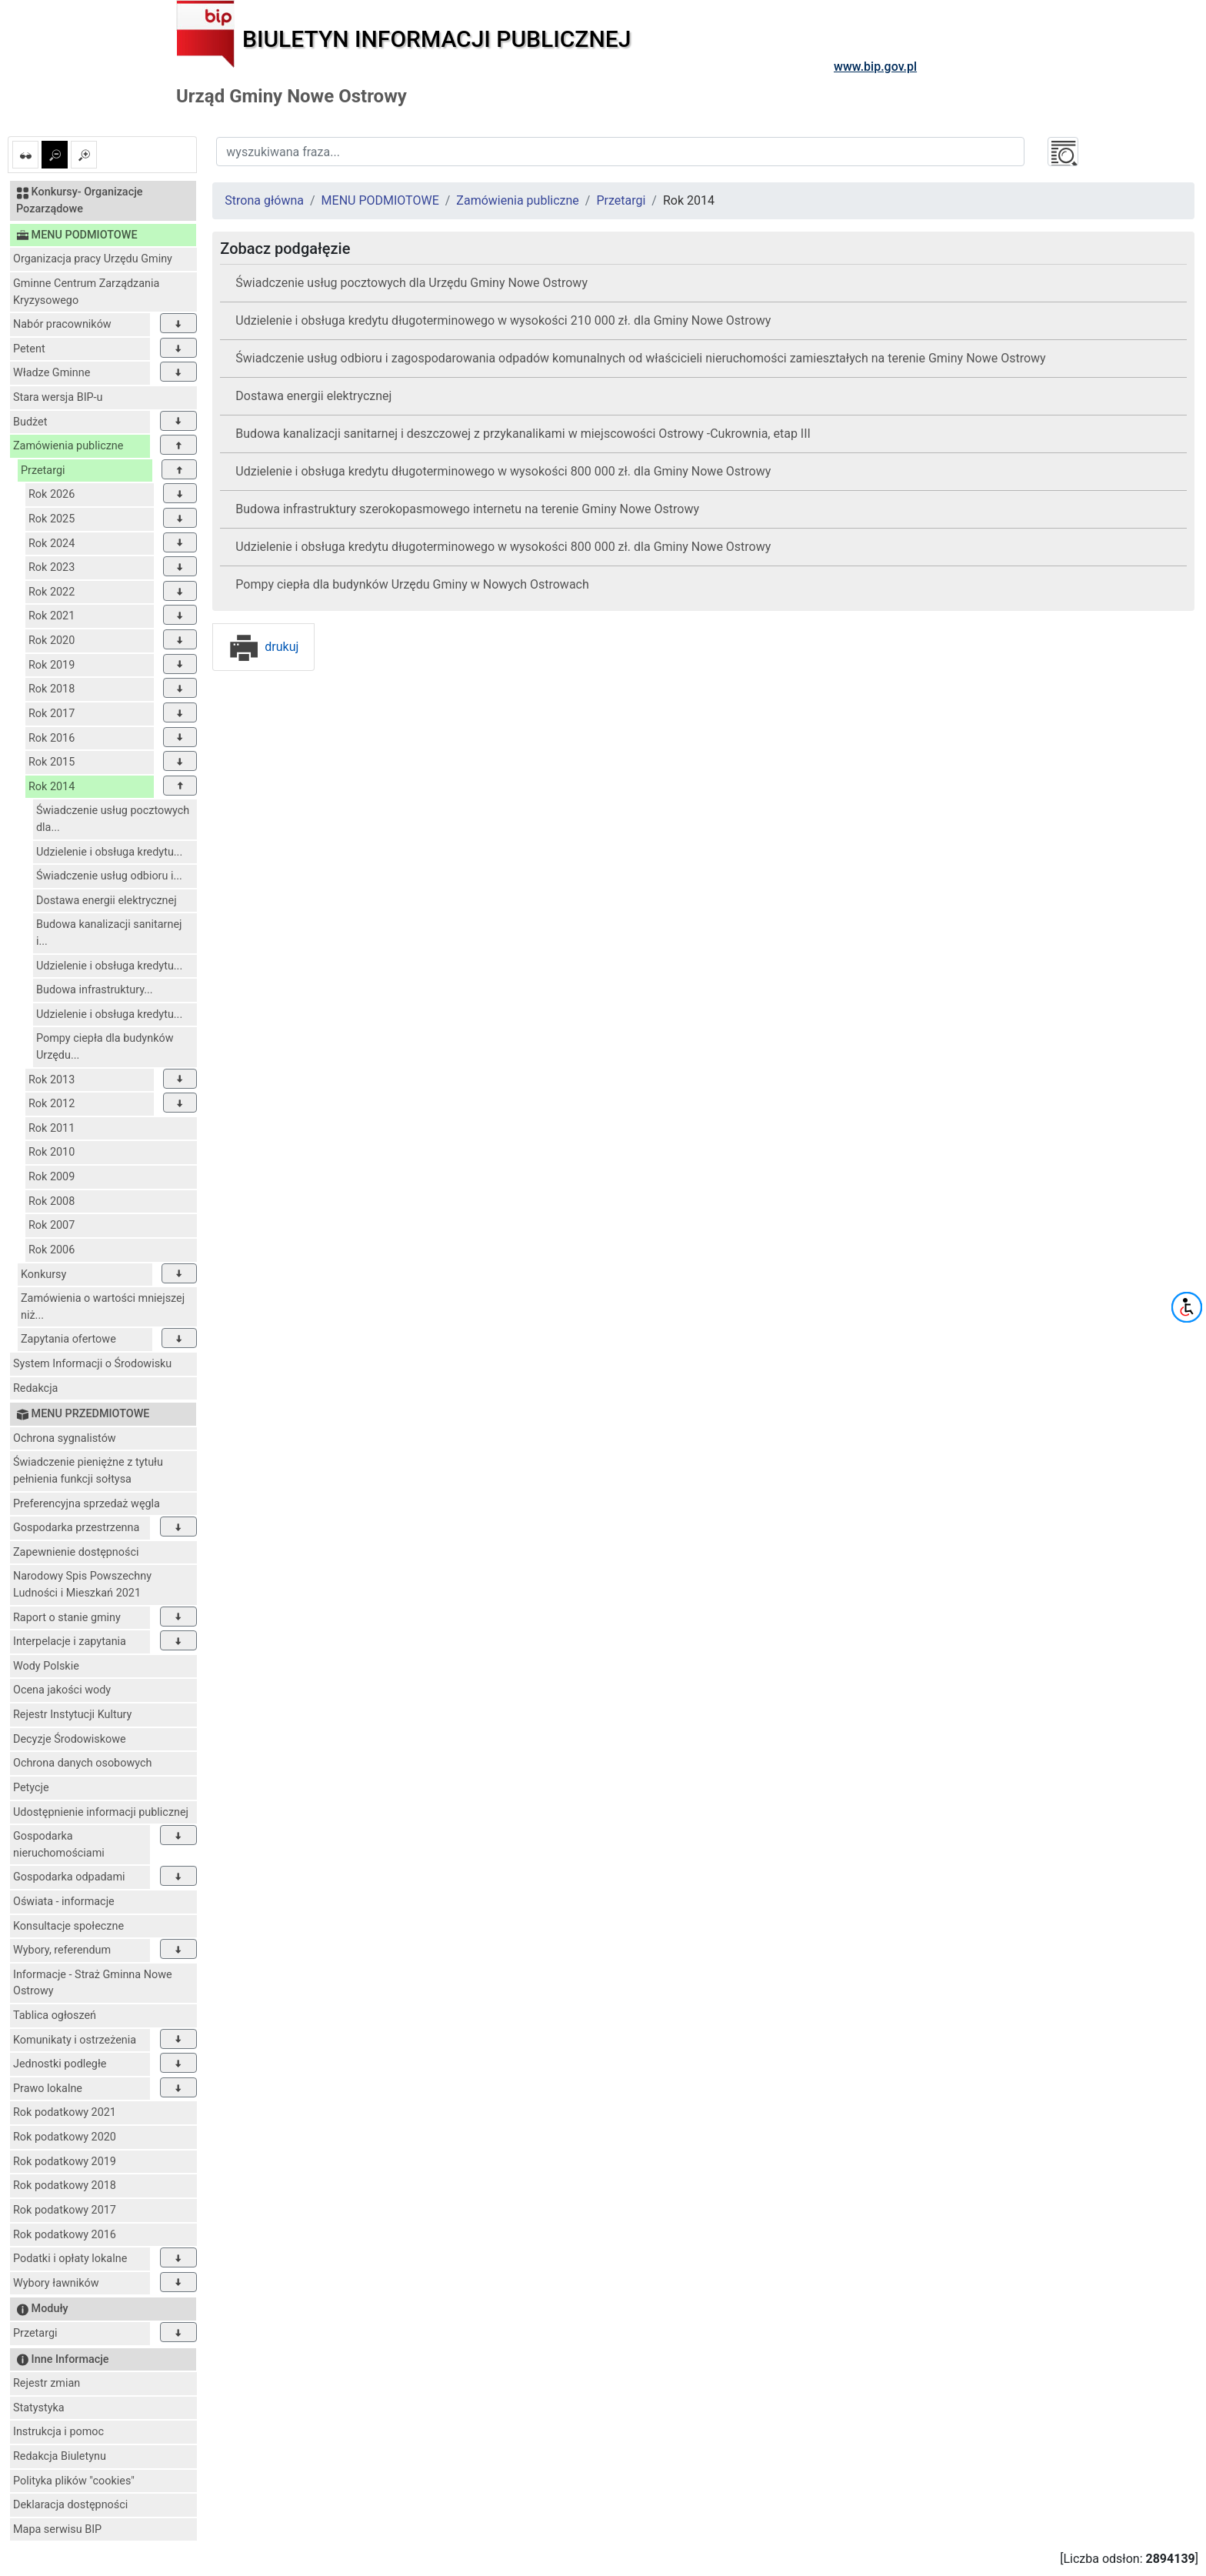 This screenshot has width=1206, height=2576. Describe the element at coordinates (56, 2283) in the screenshot. I see `Wybory ławników` at that location.